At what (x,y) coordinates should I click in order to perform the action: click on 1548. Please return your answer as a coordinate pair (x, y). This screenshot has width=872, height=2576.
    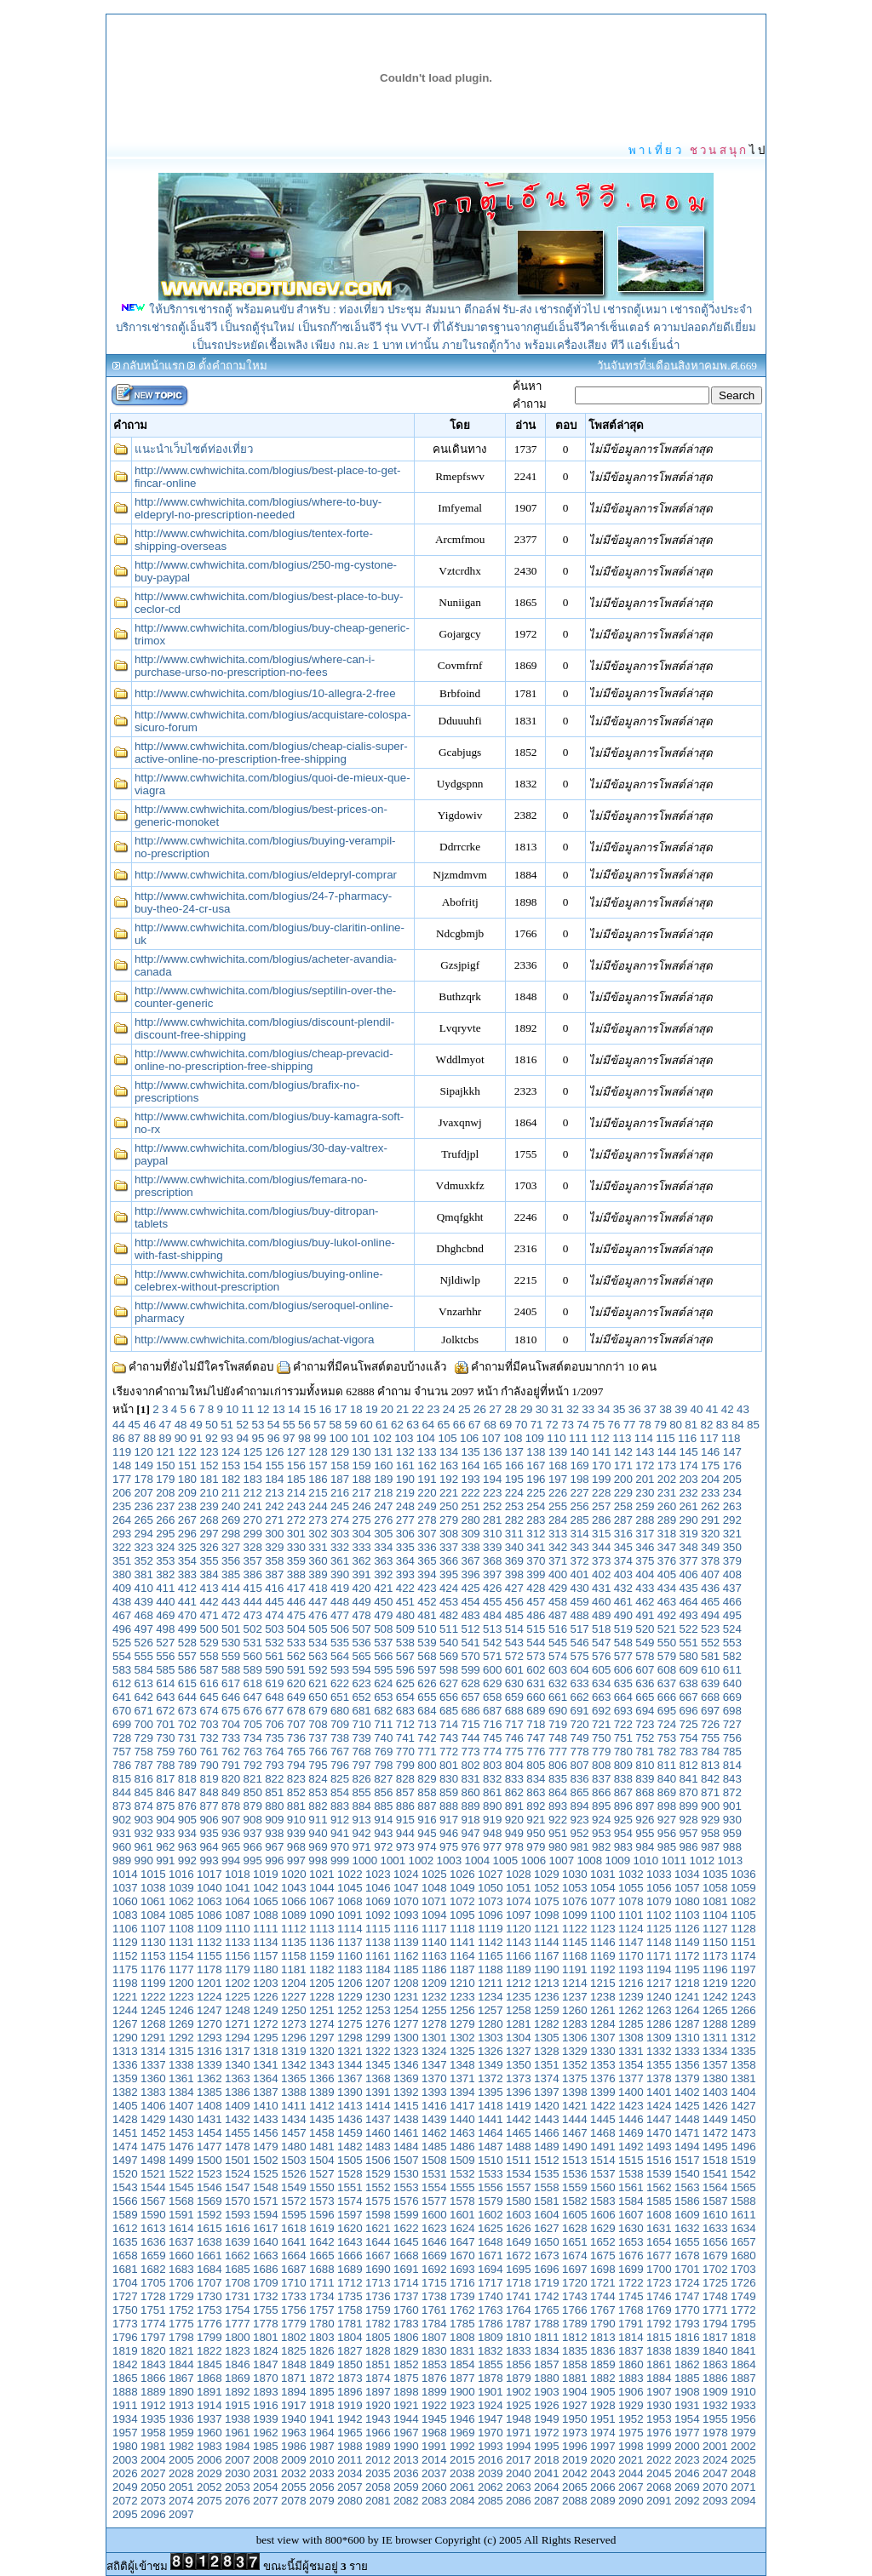
    Looking at the image, I should click on (265, 2187).